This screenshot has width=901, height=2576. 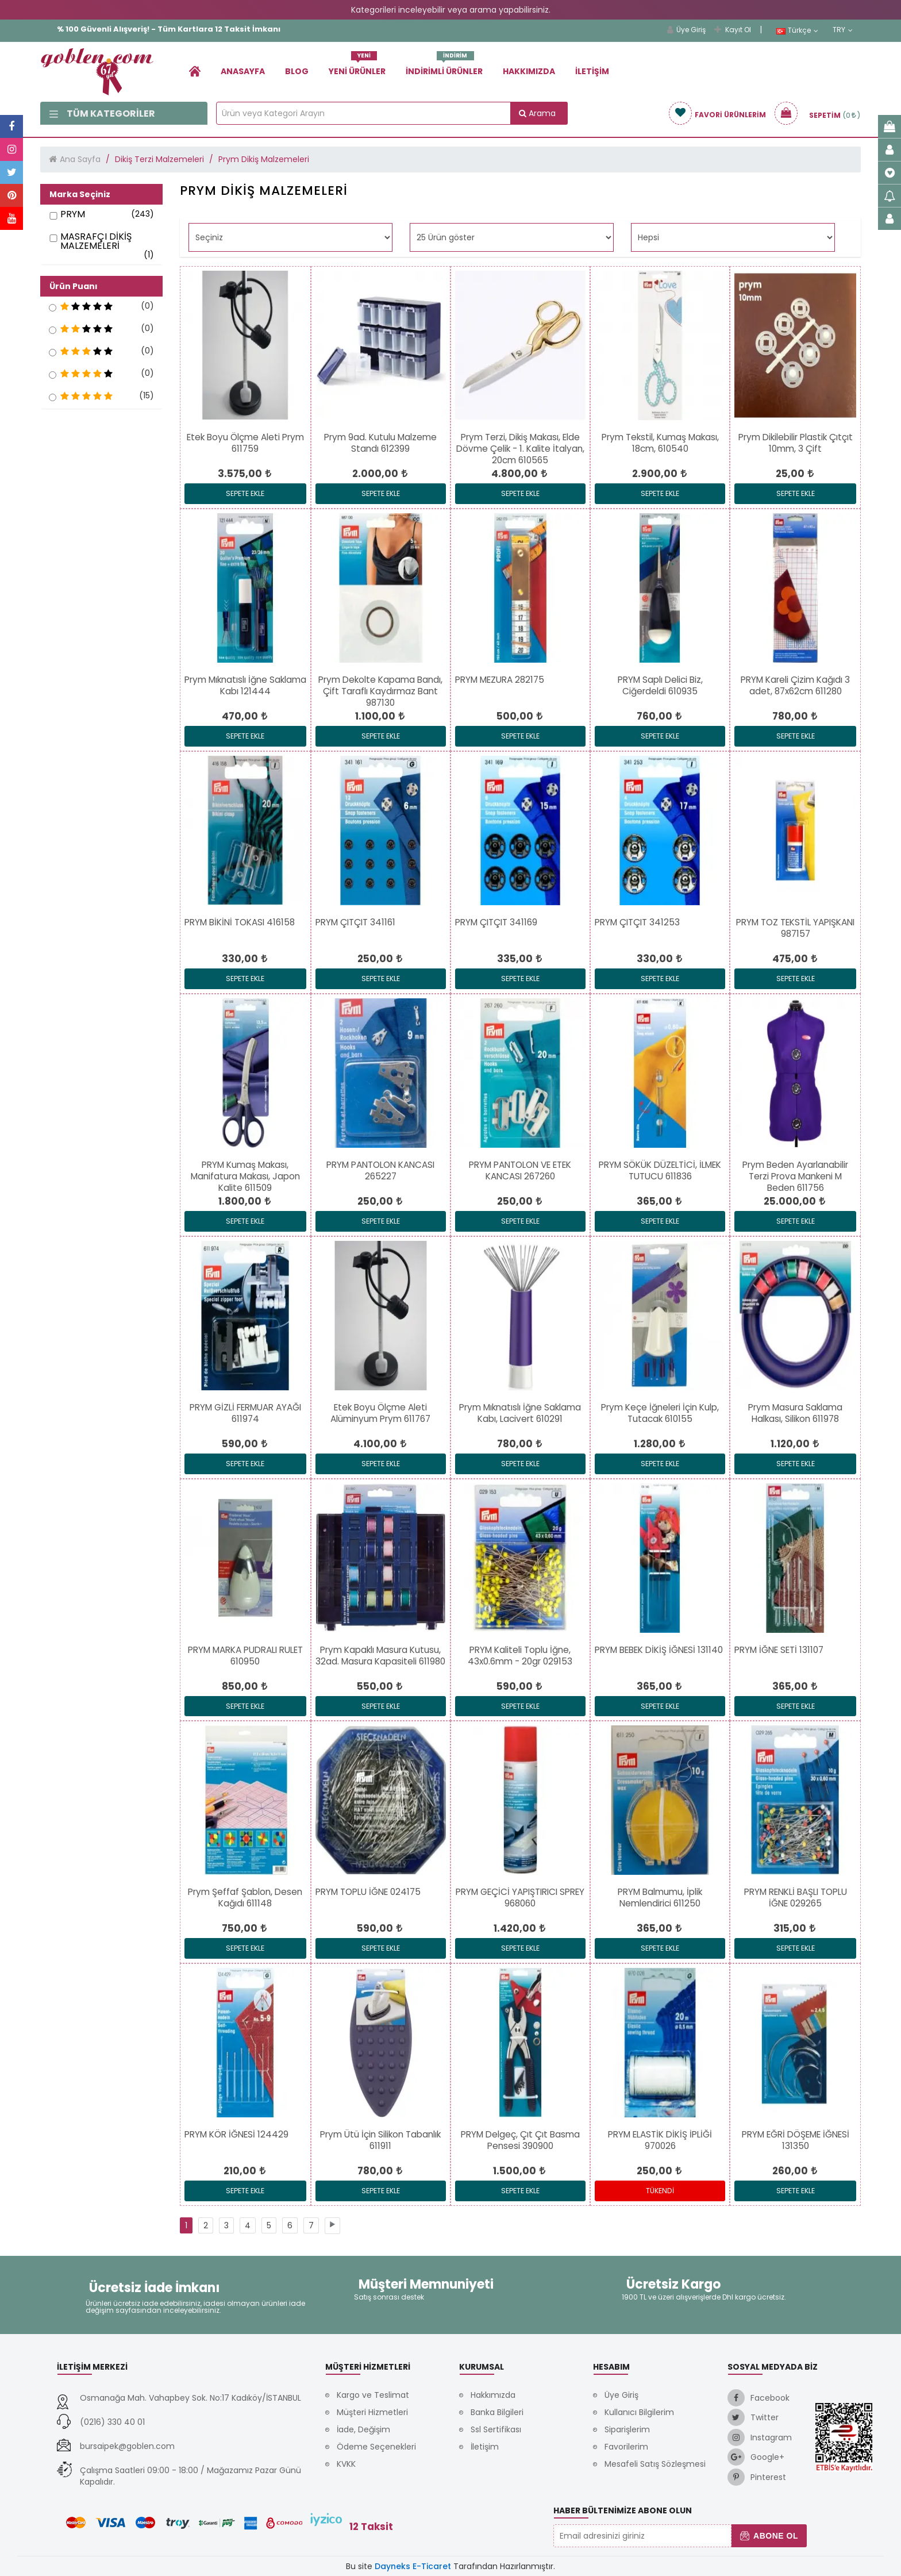 What do you see at coordinates (843, 30) in the screenshot?
I see `TRY [link]` at bounding box center [843, 30].